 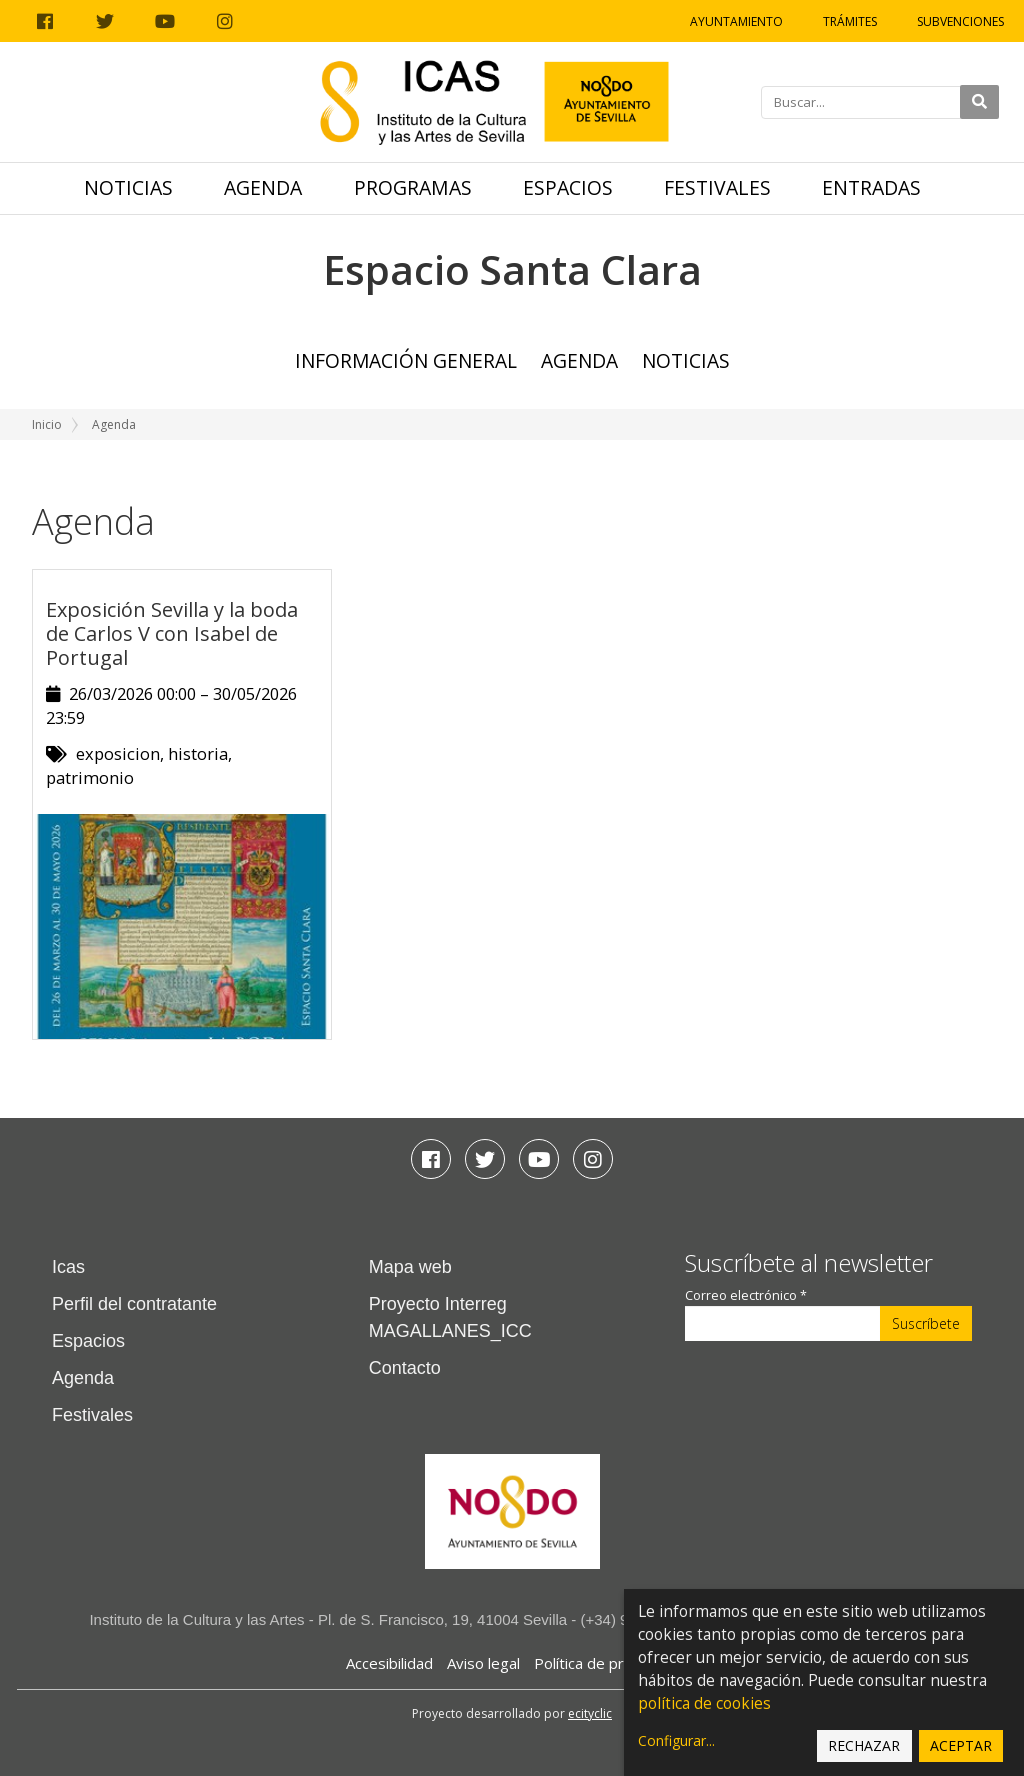 I want to click on Agenda, so click(x=263, y=187).